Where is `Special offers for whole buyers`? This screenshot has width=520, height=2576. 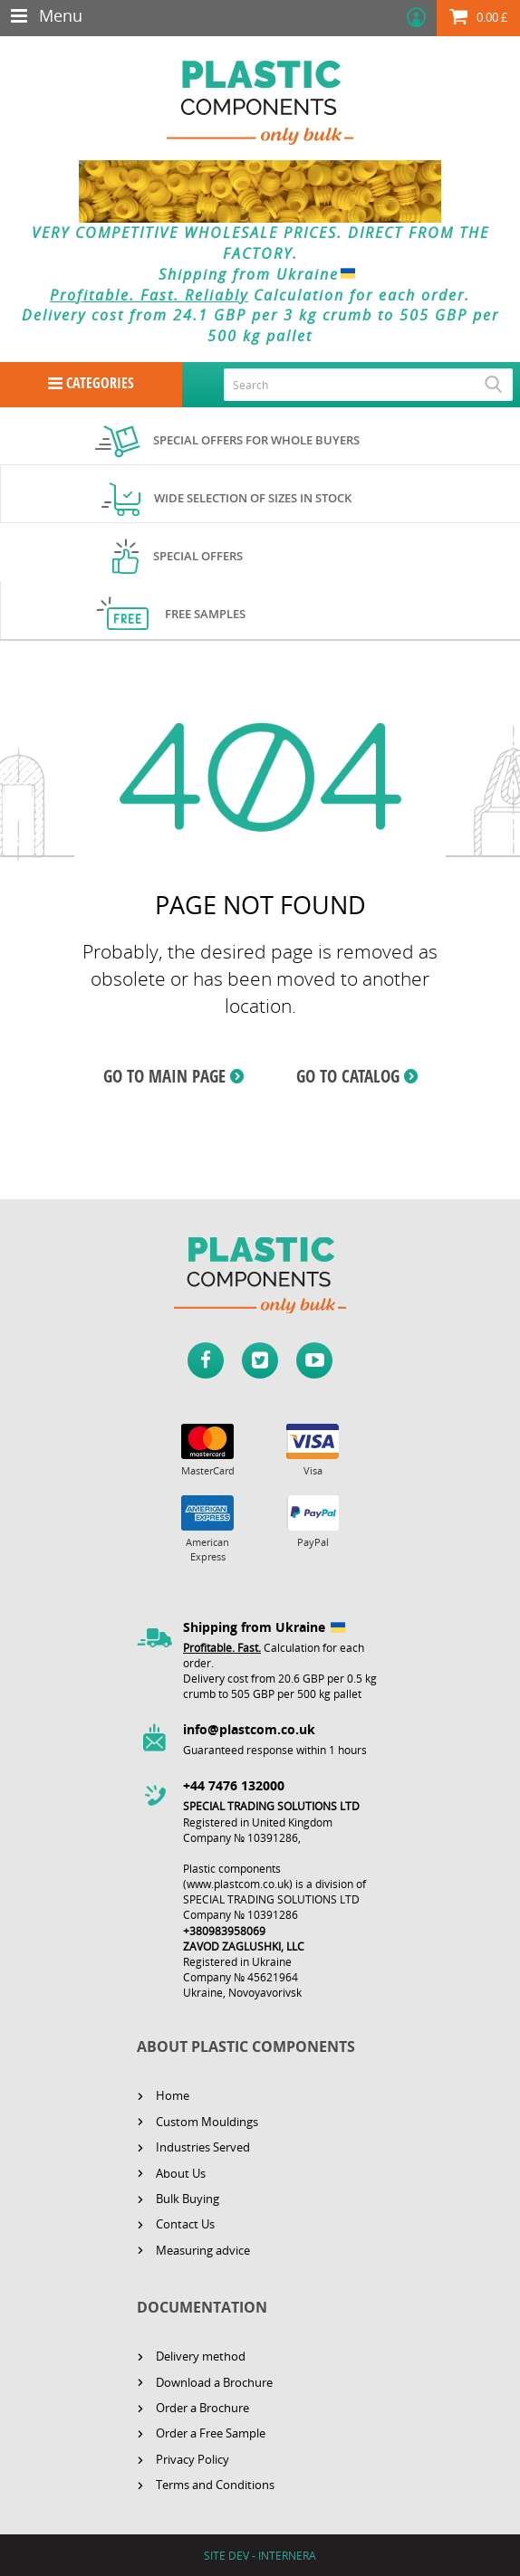 Special offers for whole buyers is located at coordinates (256, 440).